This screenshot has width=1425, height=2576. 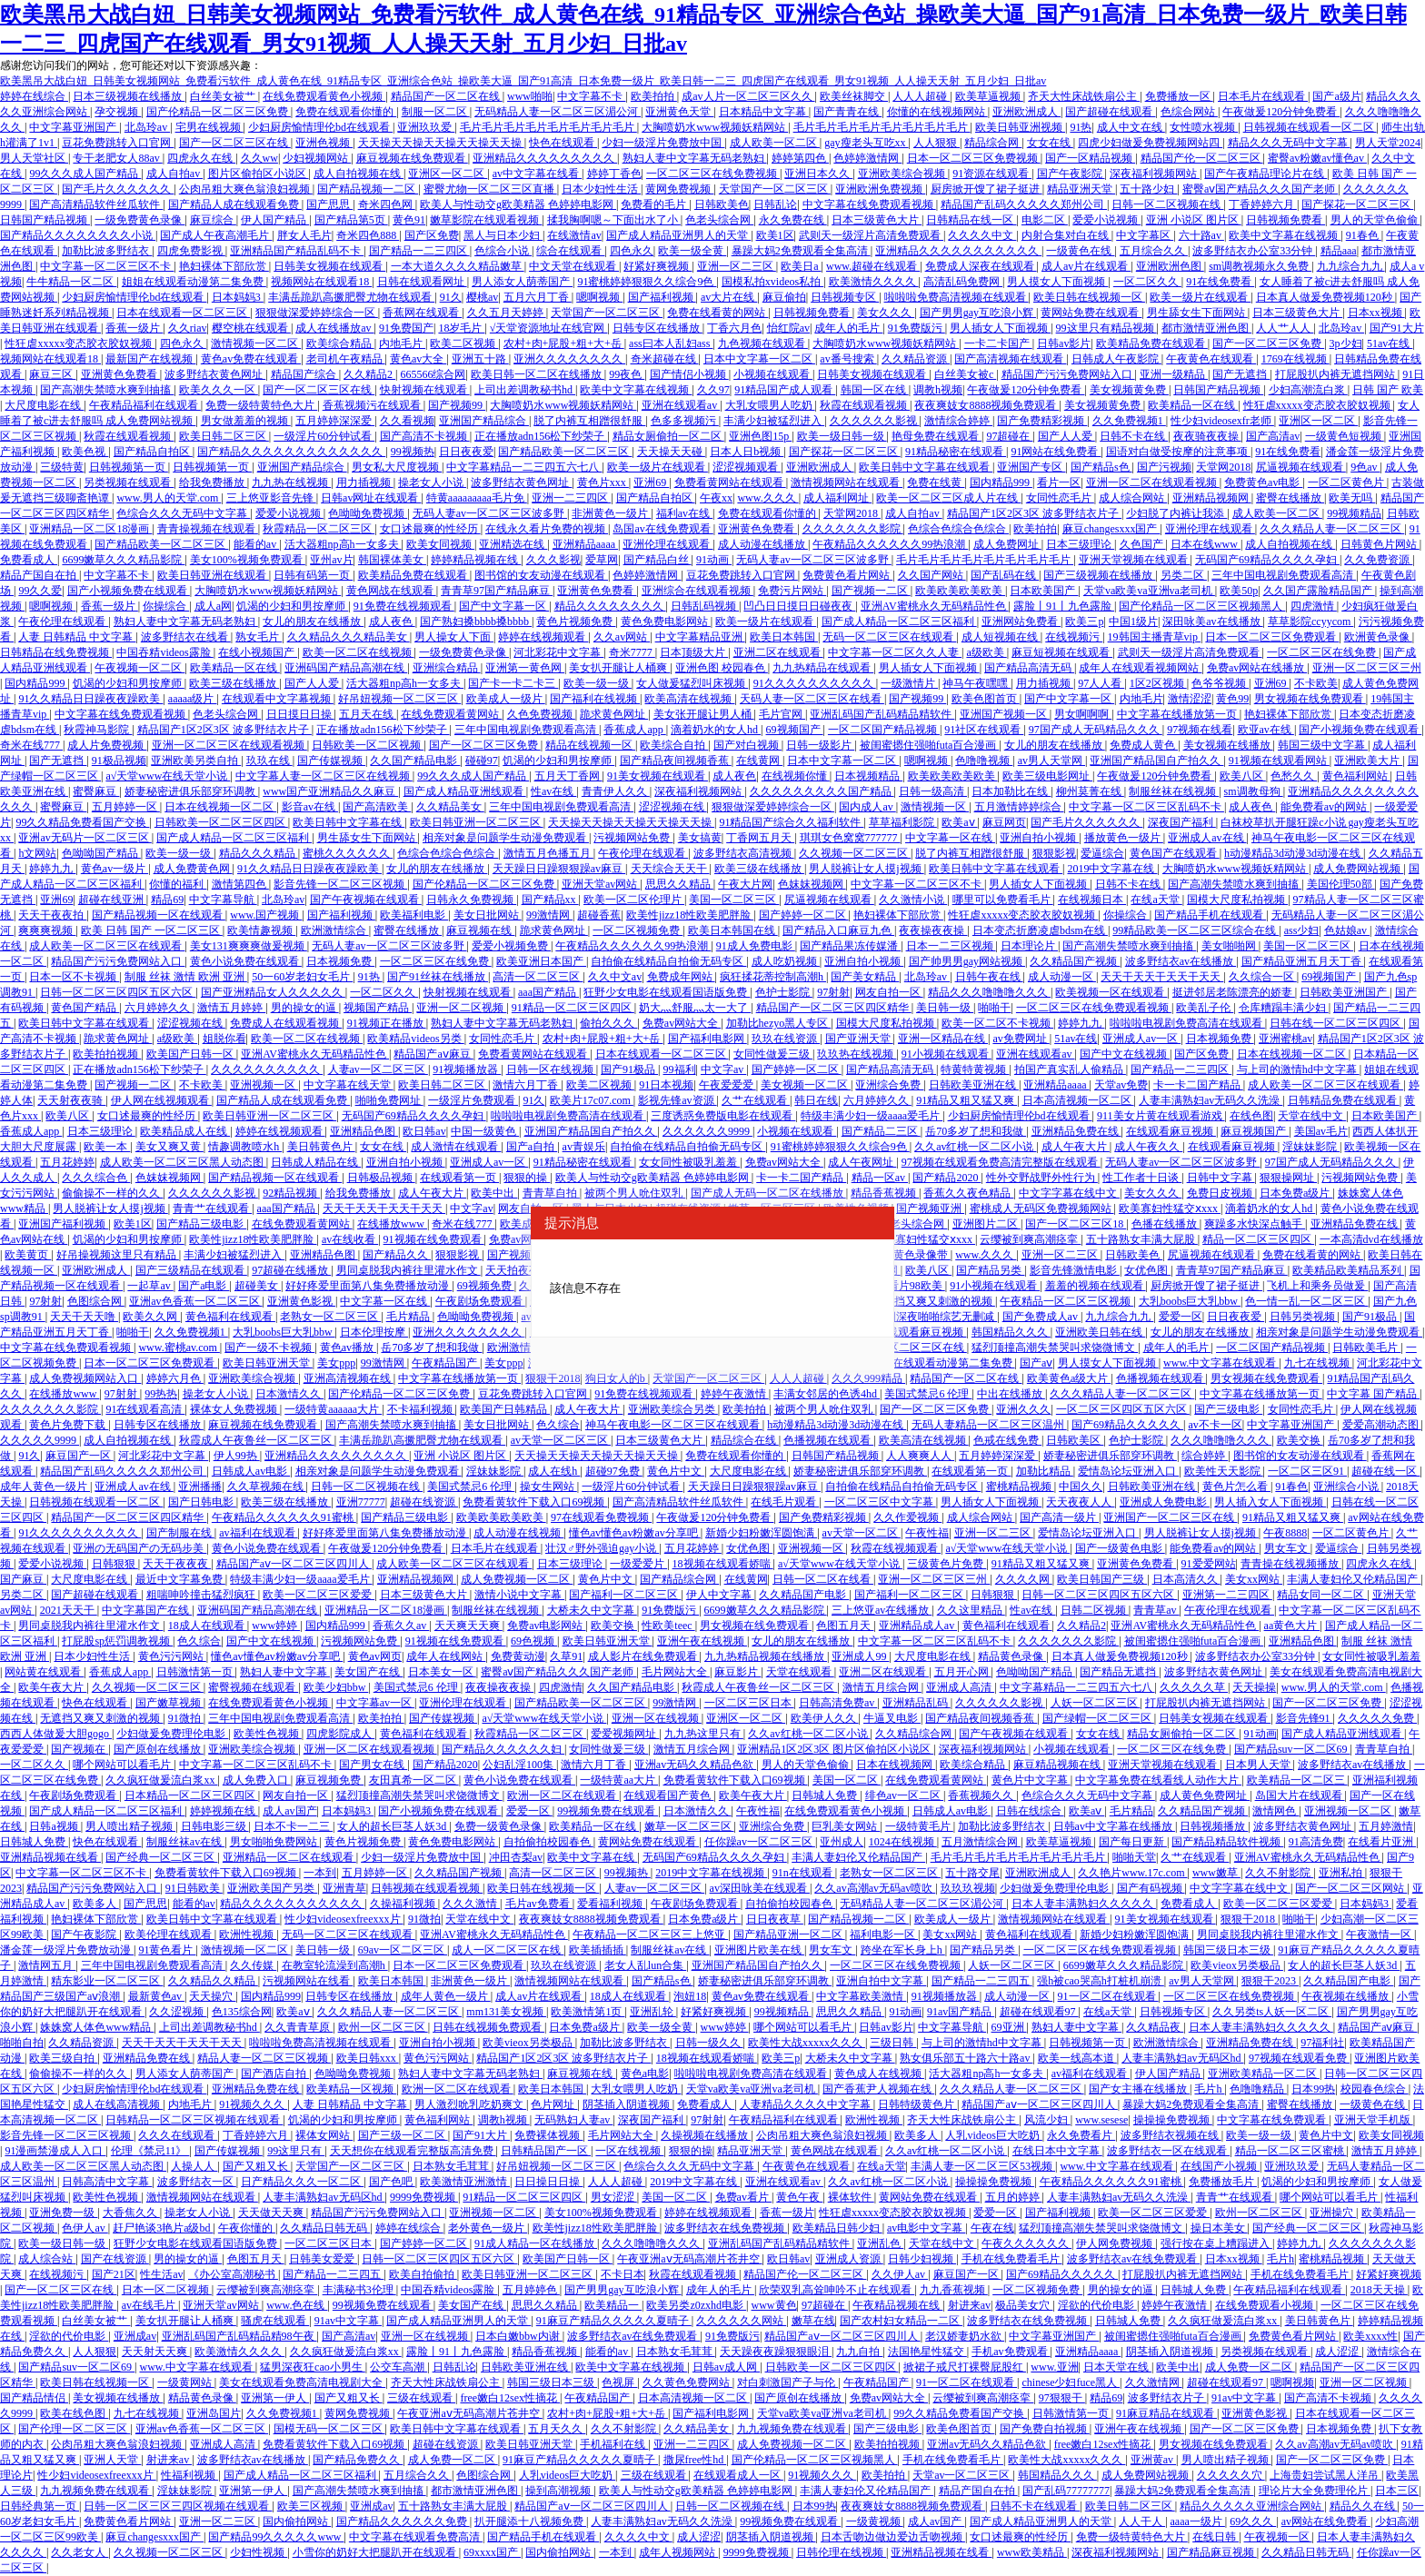 I want to click on 午夜视频一区二区, so click(x=139, y=667).